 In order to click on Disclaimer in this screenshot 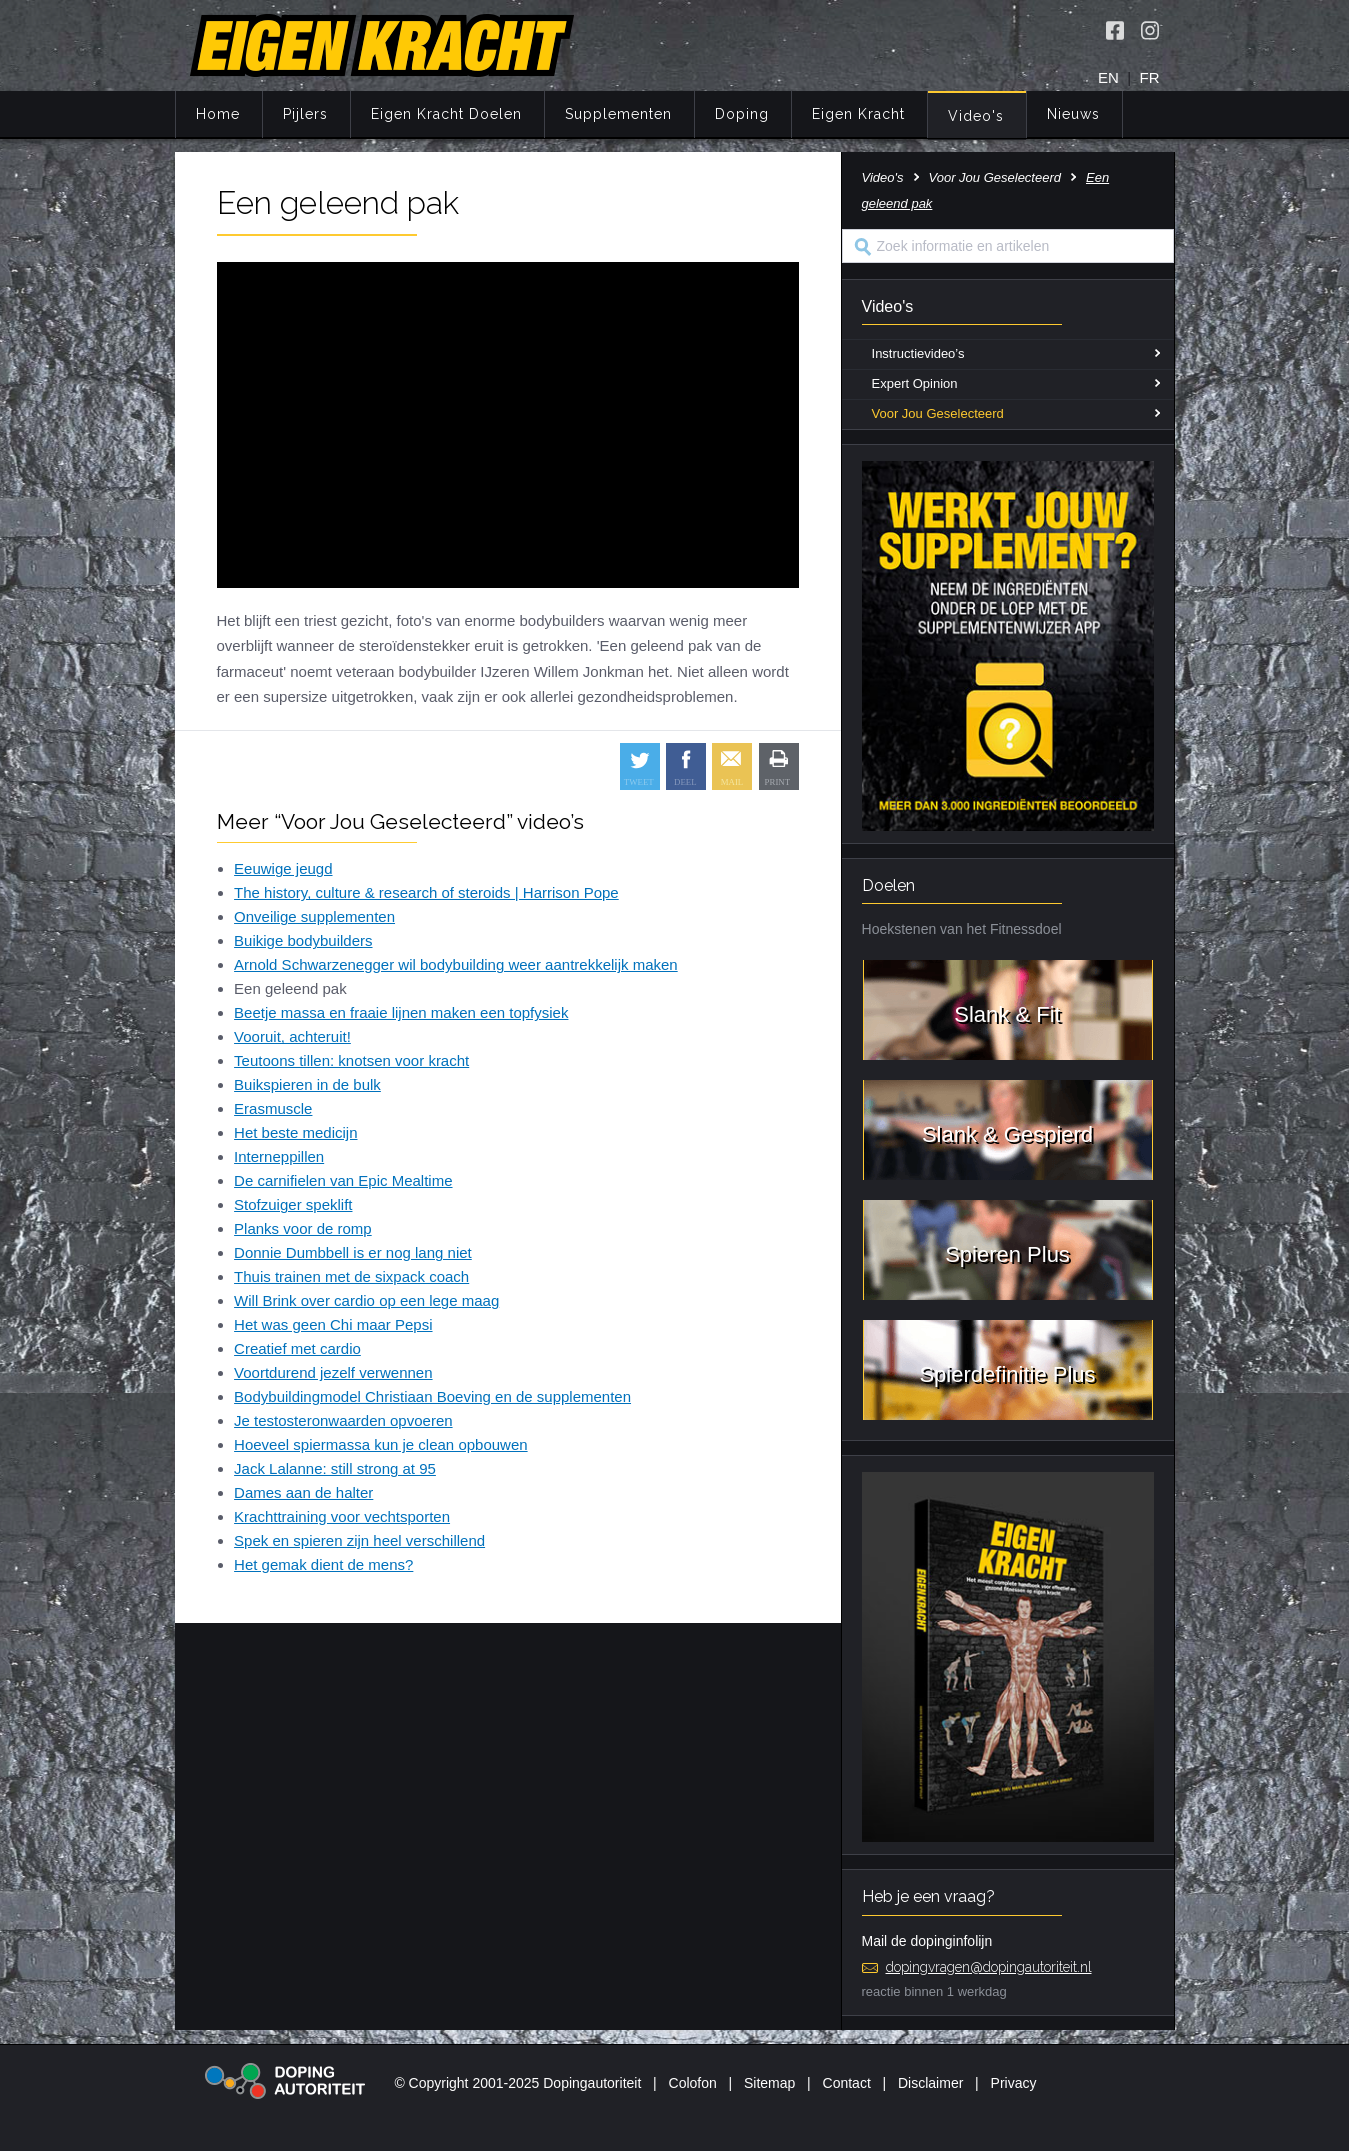, I will do `click(930, 2083)`.